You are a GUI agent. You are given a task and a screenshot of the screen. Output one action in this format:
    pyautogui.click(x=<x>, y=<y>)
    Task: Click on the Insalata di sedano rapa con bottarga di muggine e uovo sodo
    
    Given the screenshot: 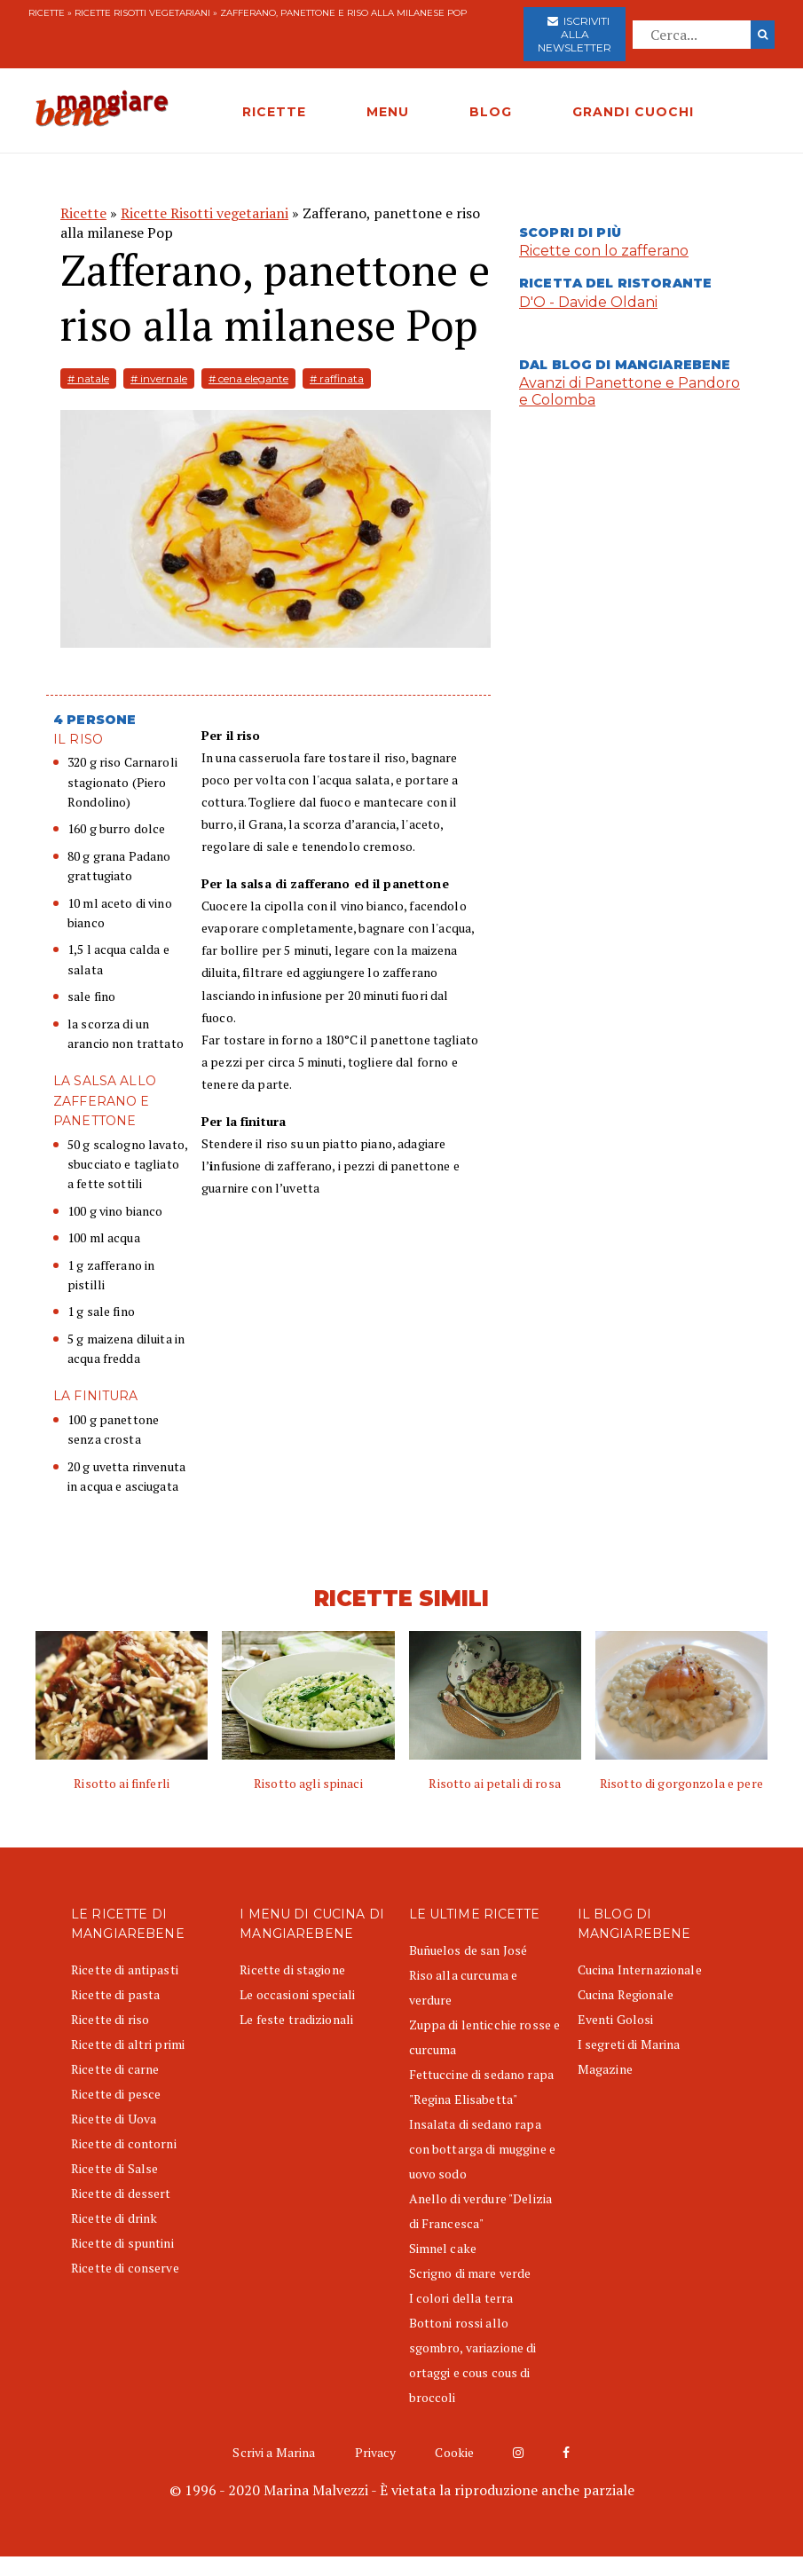 What is the action you would take?
    pyautogui.click(x=482, y=2148)
    